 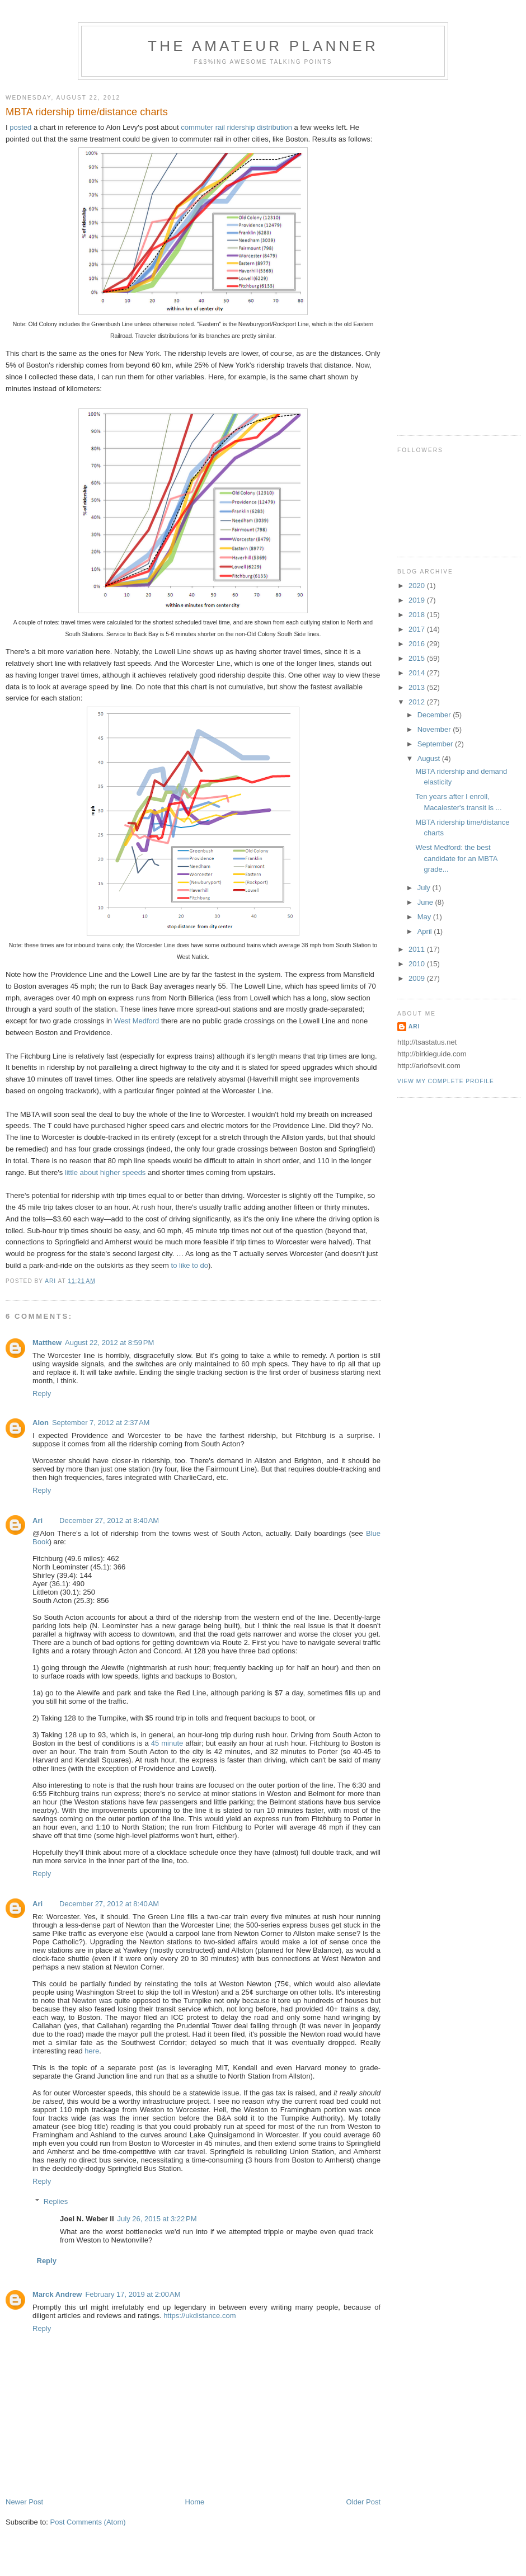 I want to click on here, so click(x=91, y=2051).